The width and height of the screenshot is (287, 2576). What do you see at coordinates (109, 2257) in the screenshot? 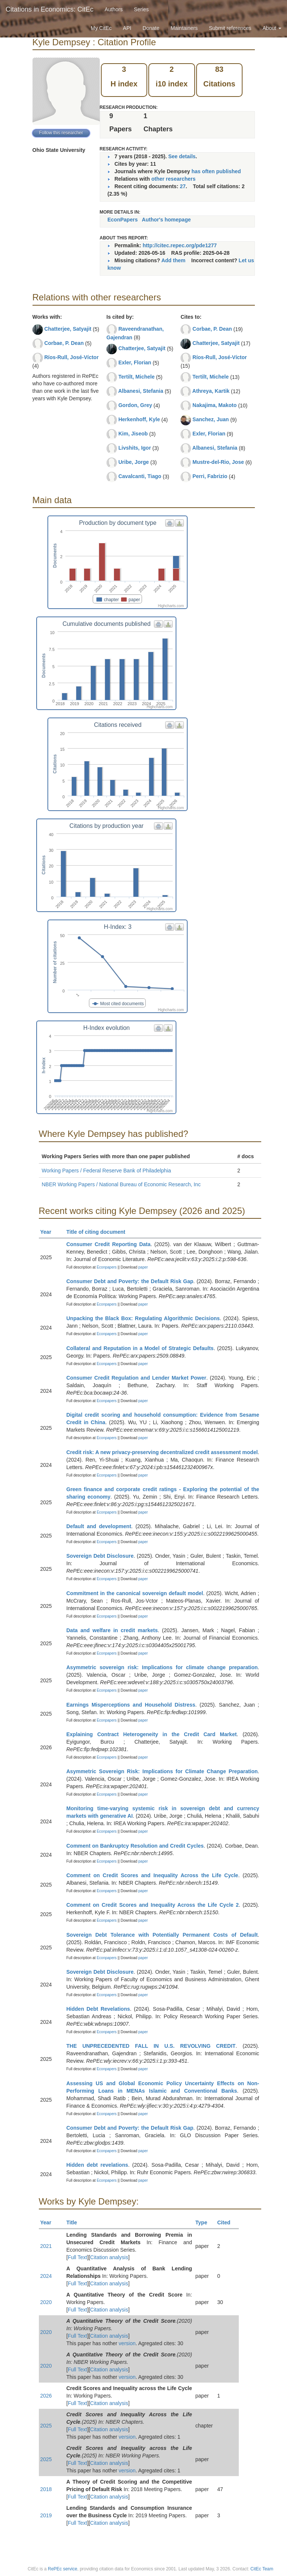
I see `Citation analysis` at bounding box center [109, 2257].